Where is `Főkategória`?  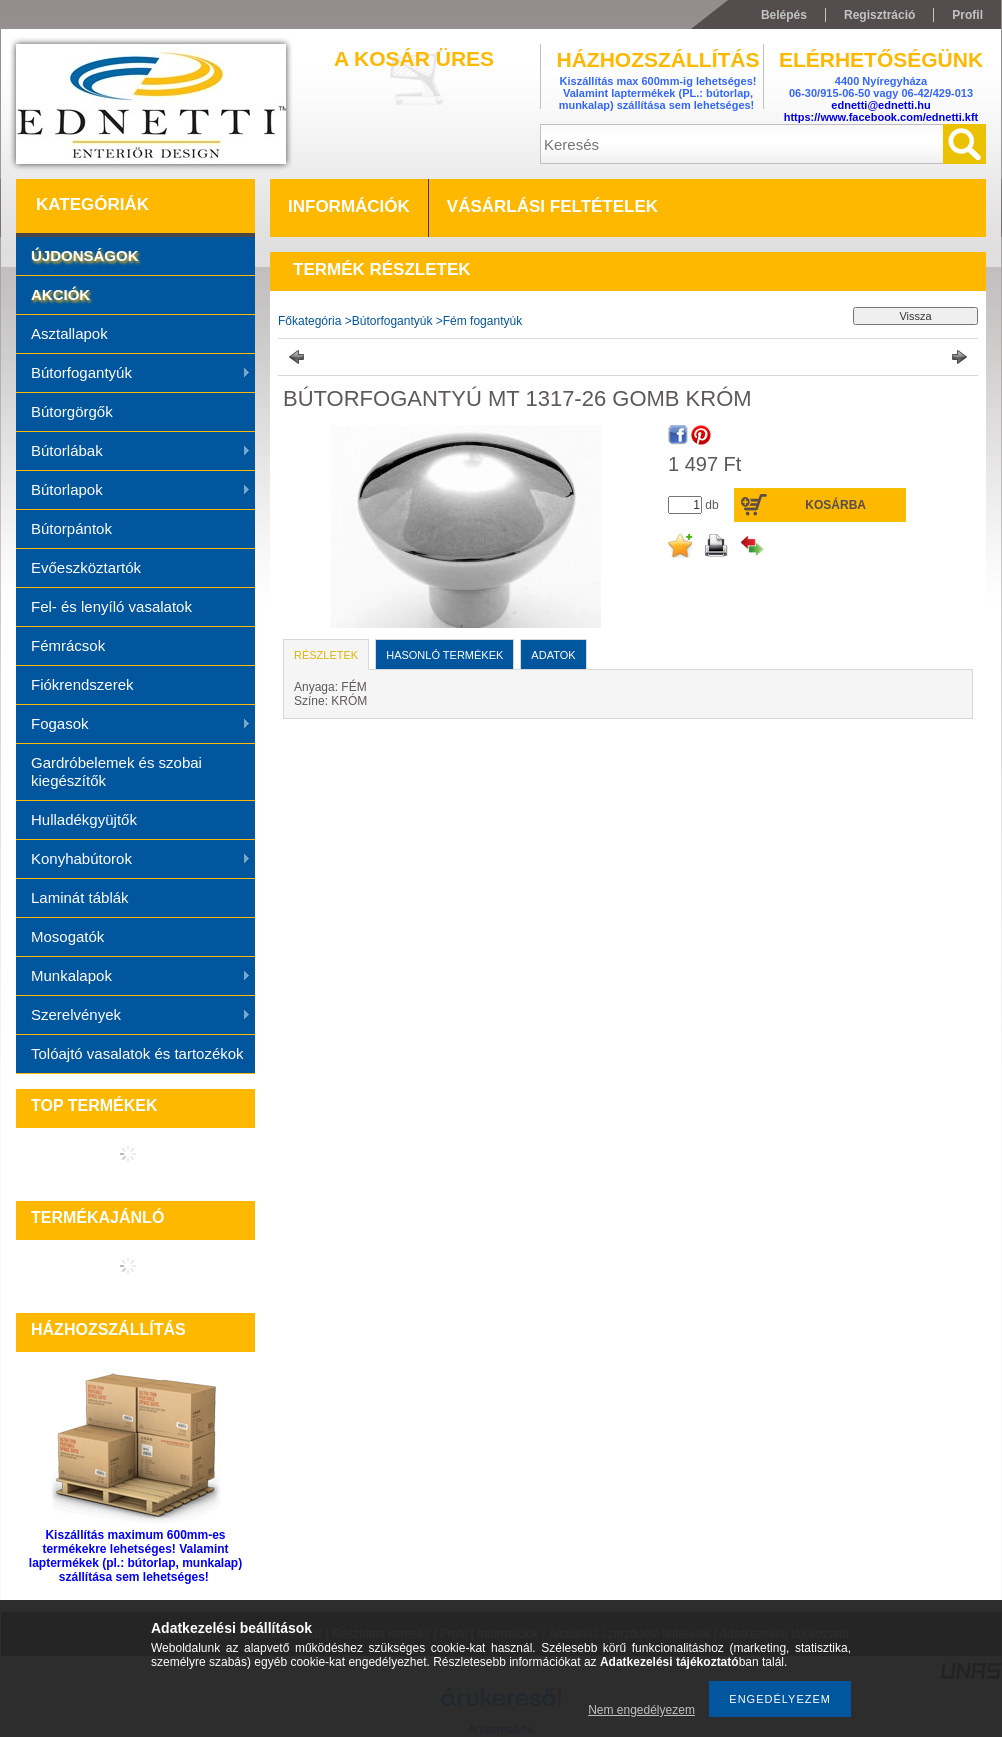
Főkategória is located at coordinates (309, 321).